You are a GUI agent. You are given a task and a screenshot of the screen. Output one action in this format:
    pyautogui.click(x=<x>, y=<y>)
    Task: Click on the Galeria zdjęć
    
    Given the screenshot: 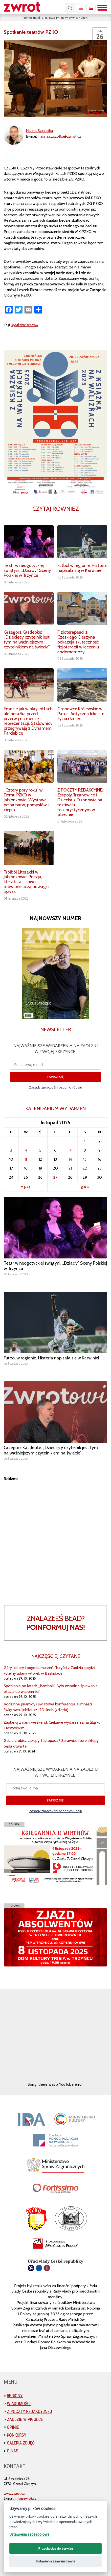 What is the action you would take?
    pyautogui.click(x=21, y=2442)
    